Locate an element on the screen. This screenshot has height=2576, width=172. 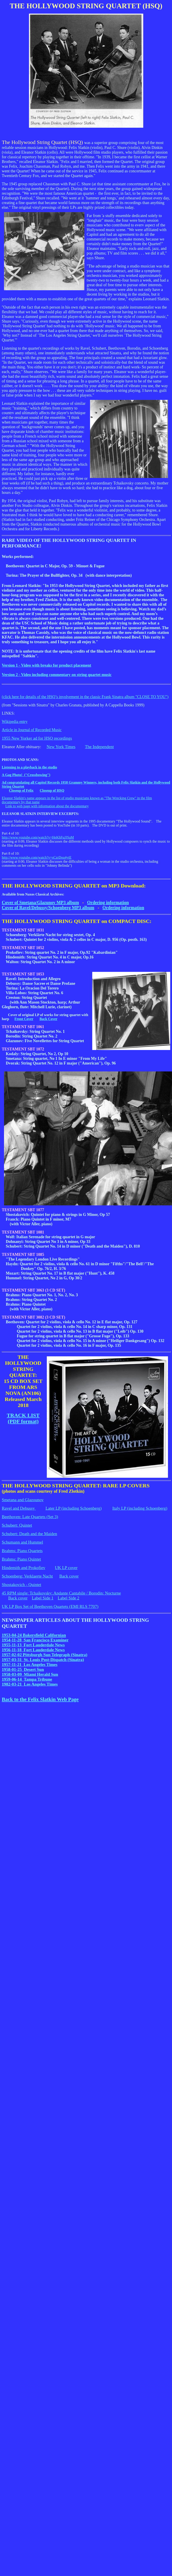
Article in Journal of Recorded Music is located at coordinates (31, 730).